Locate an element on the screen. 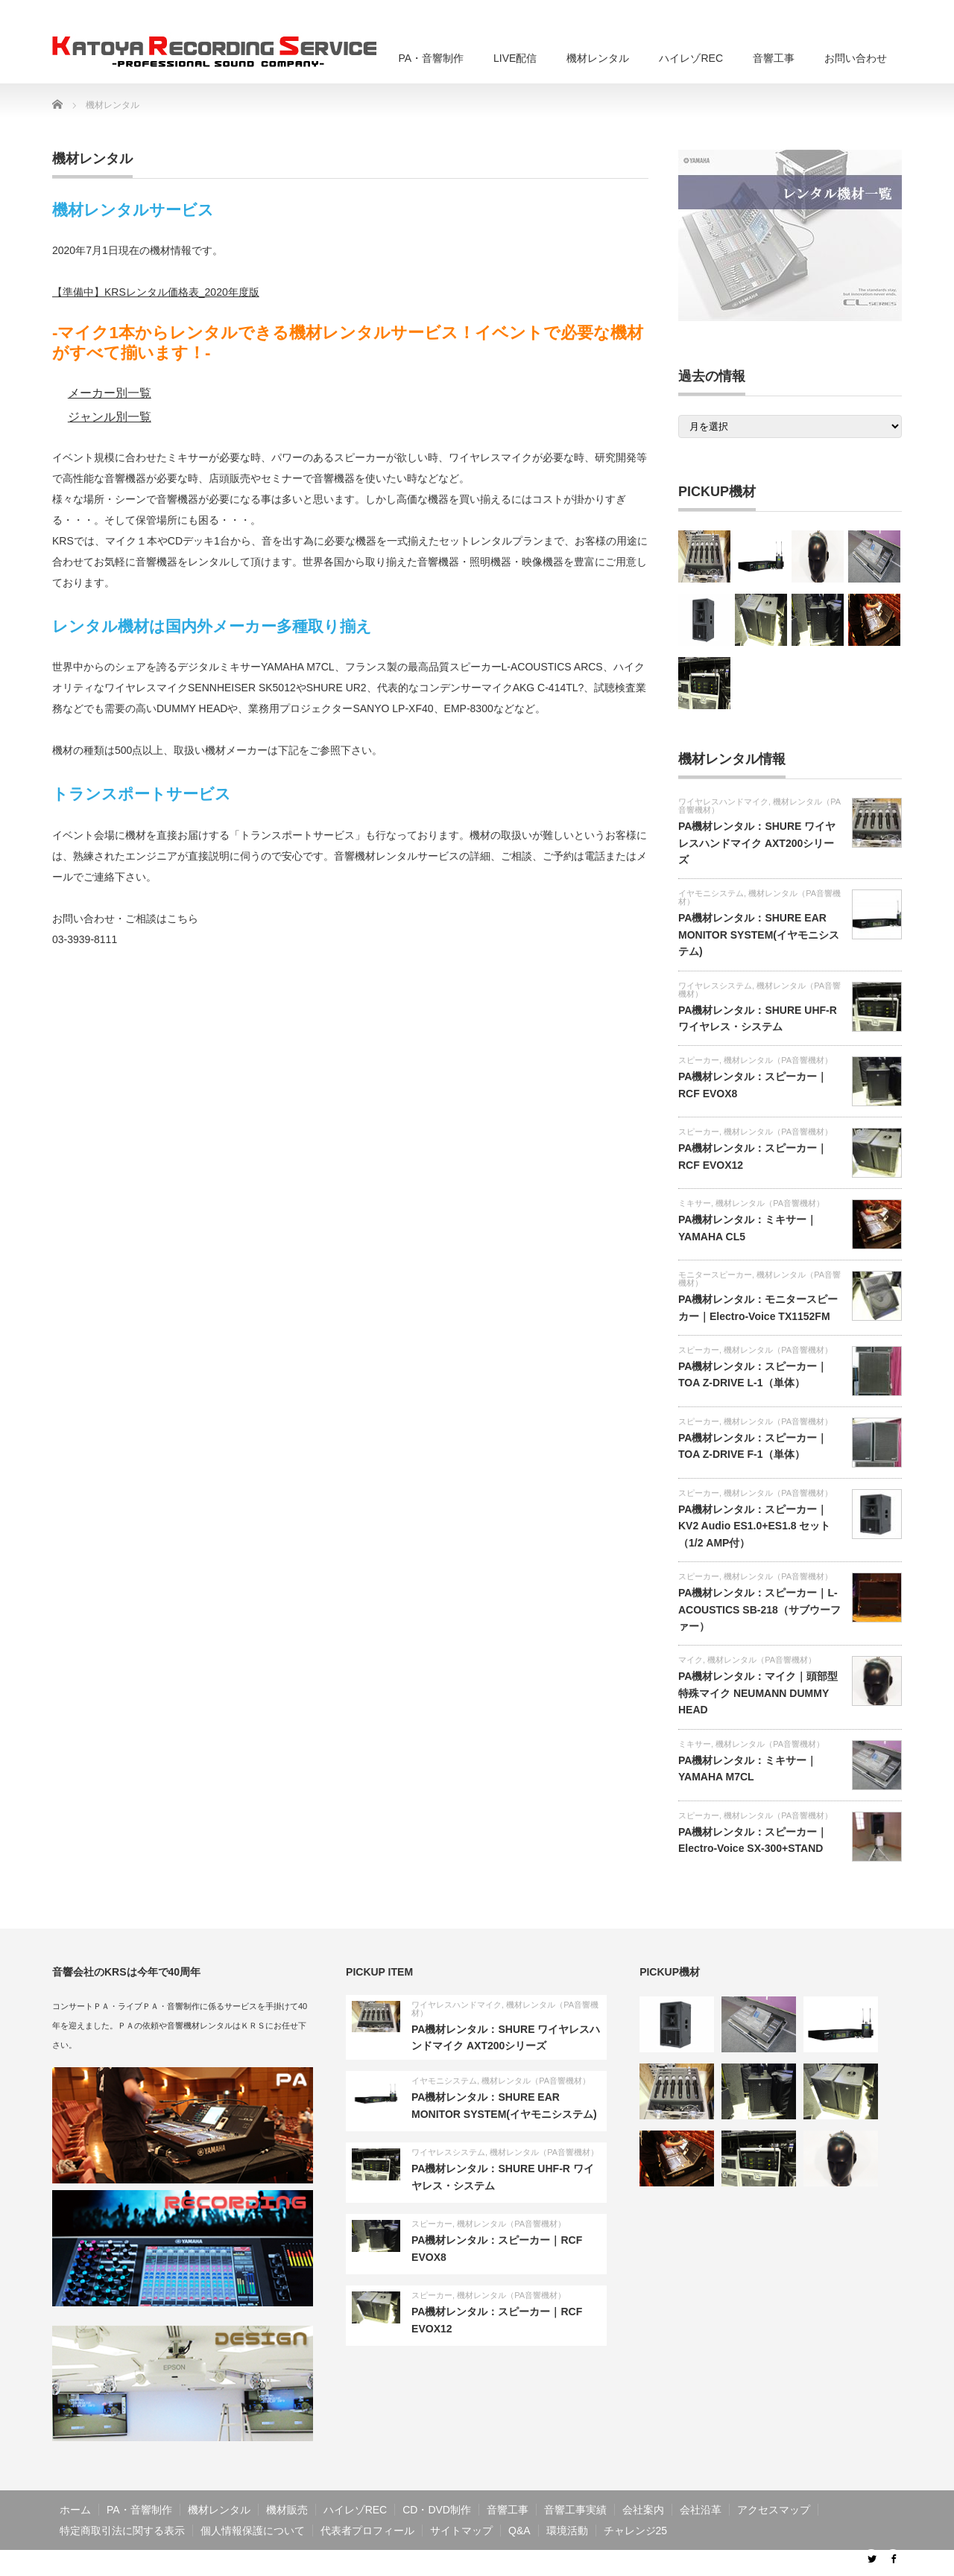 The width and height of the screenshot is (954, 2576). 音響工事・PA・ライブ配信・音響制作のKRS is located at coordinates (741, 2563).